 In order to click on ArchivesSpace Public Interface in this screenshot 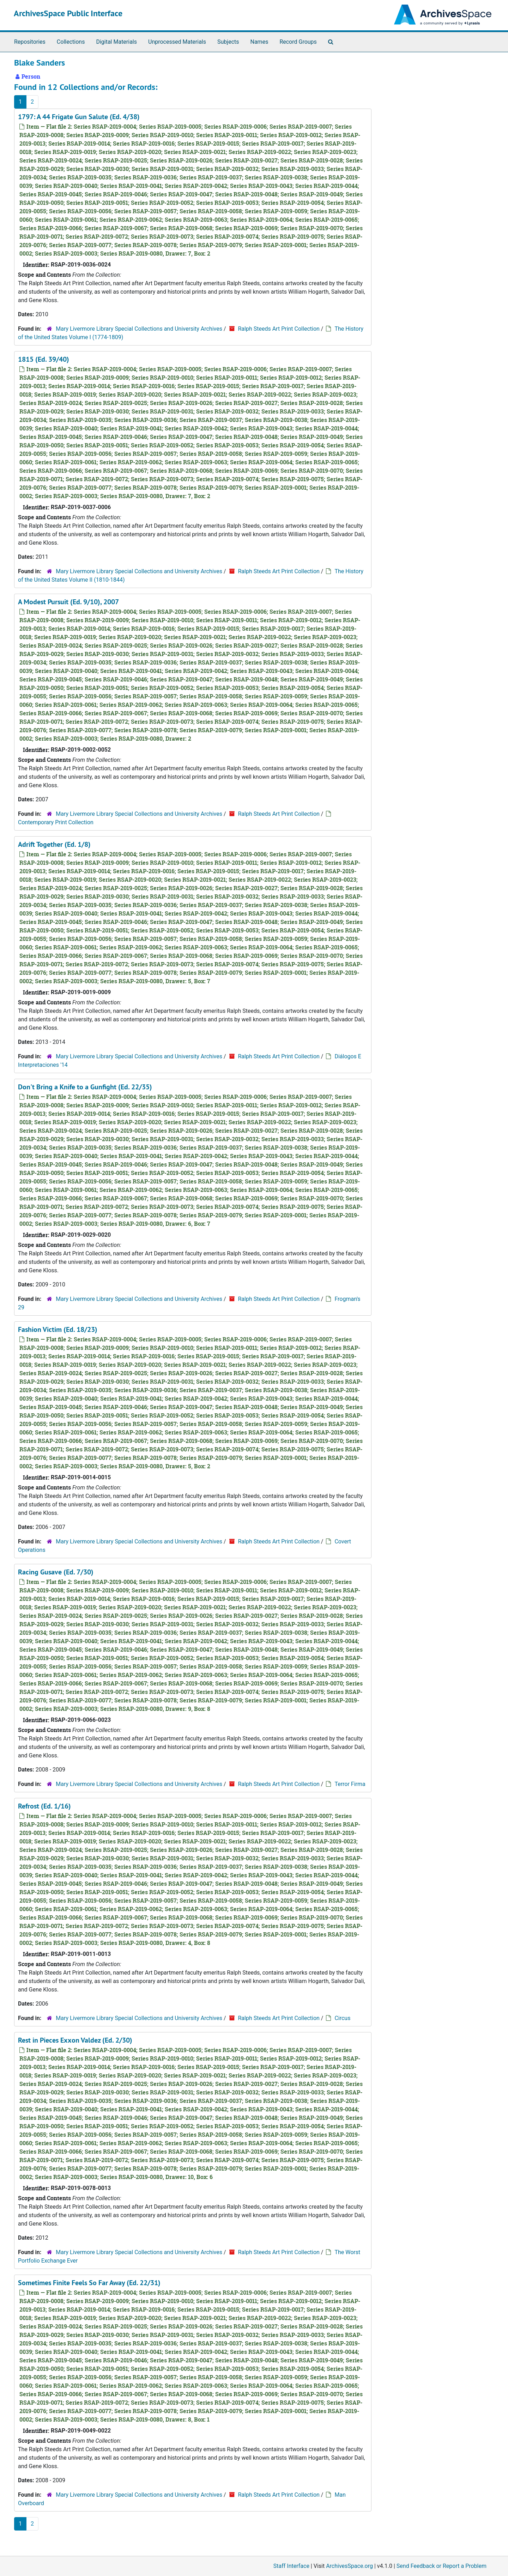, I will do `click(68, 13)`.